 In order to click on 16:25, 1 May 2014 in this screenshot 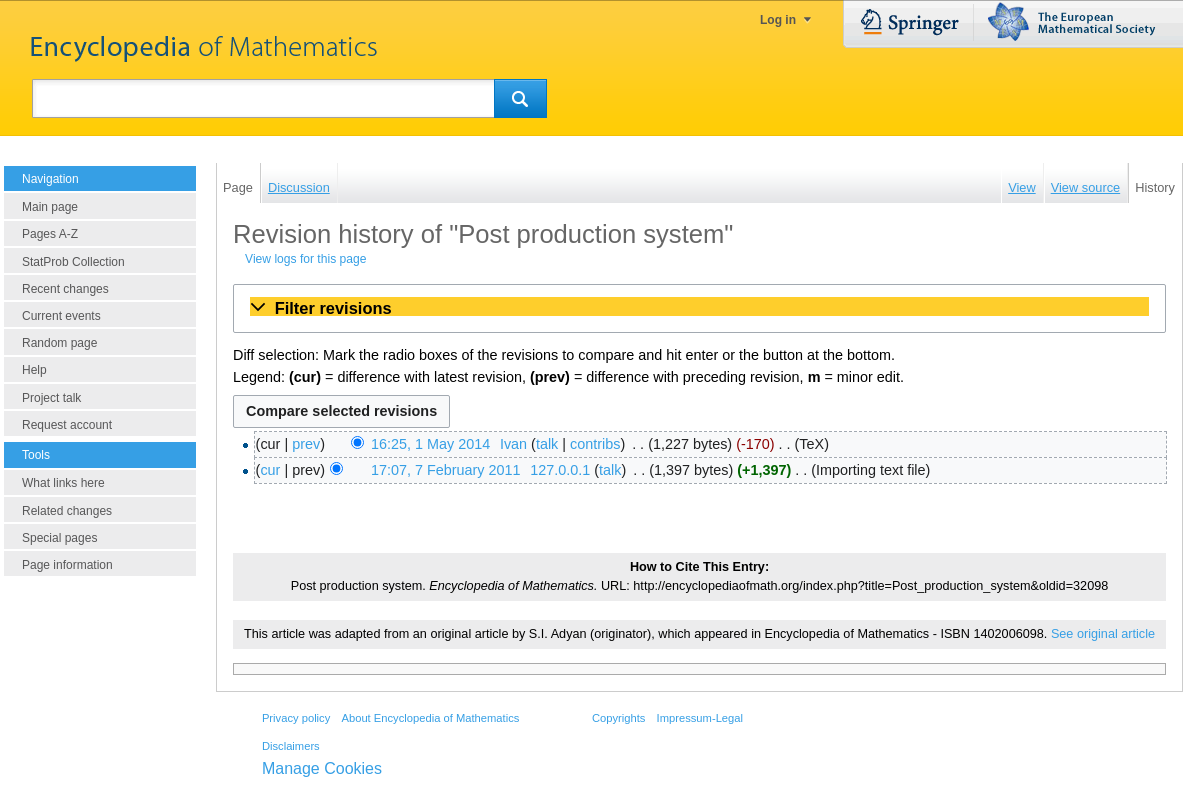, I will do `click(430, 444)`.